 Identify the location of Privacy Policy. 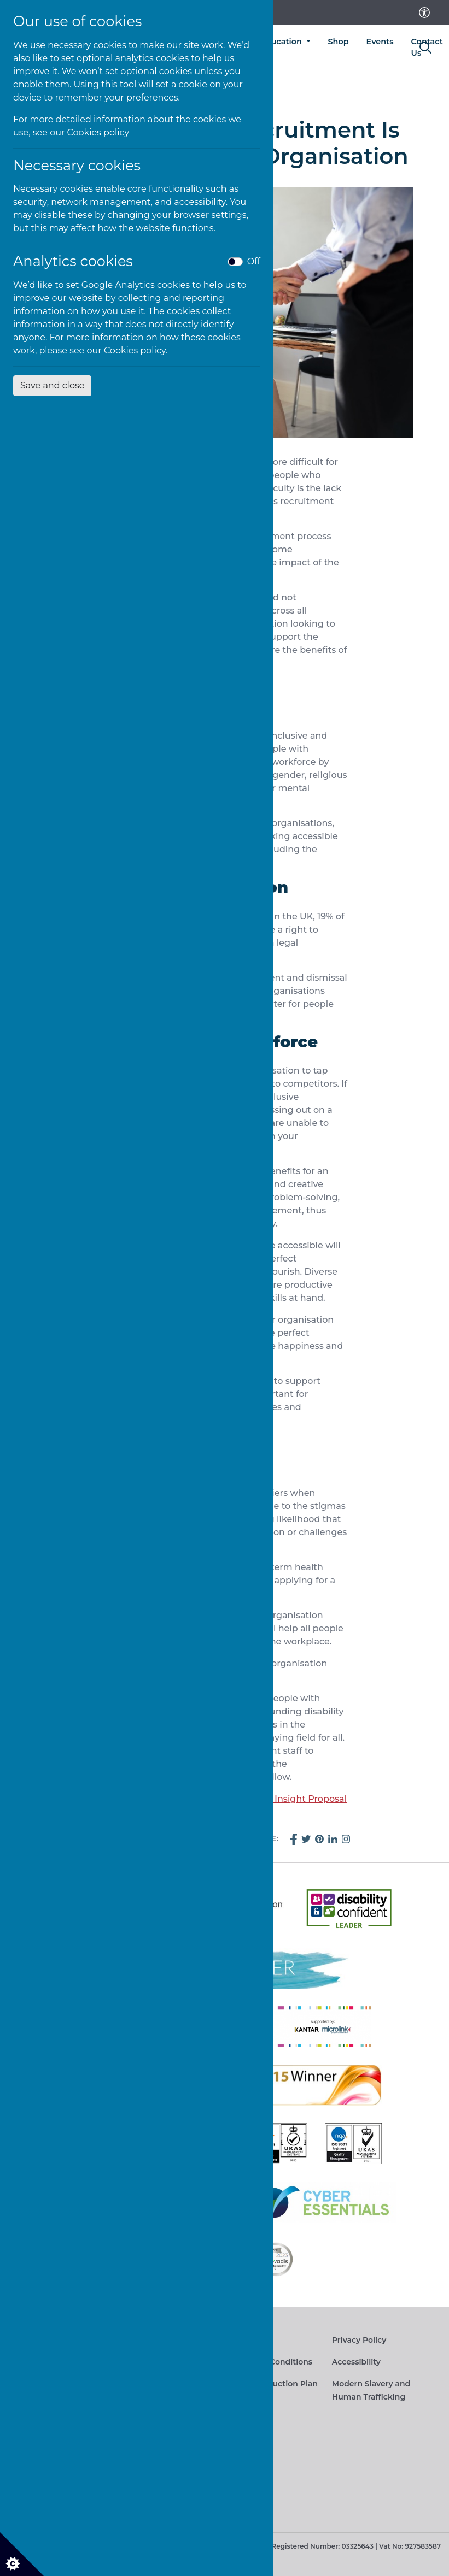
(359, 2340).